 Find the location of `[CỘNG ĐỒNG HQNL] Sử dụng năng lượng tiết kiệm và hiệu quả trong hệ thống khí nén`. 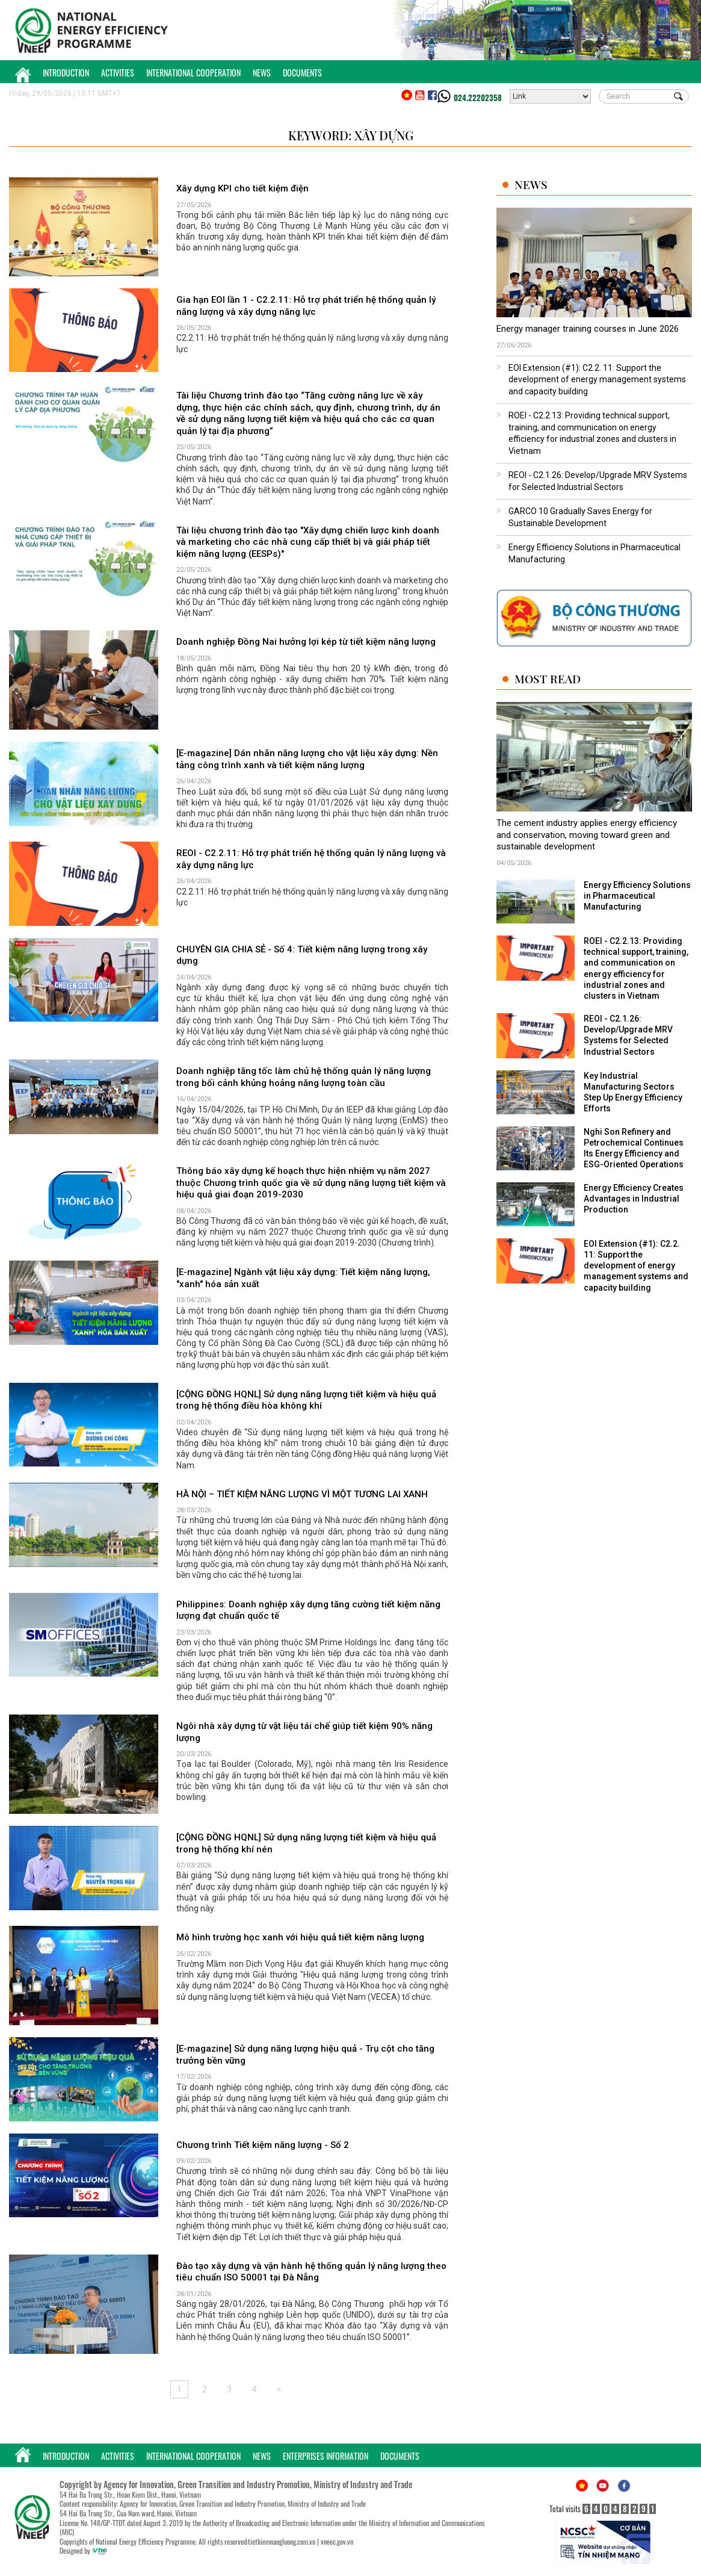

[CỘNG ĐỒNG HQNL] Sử dụng năng lượng tiết kiệm và hiệu quả trong hệ thống khí nén is located at coordinates (306, 1843).